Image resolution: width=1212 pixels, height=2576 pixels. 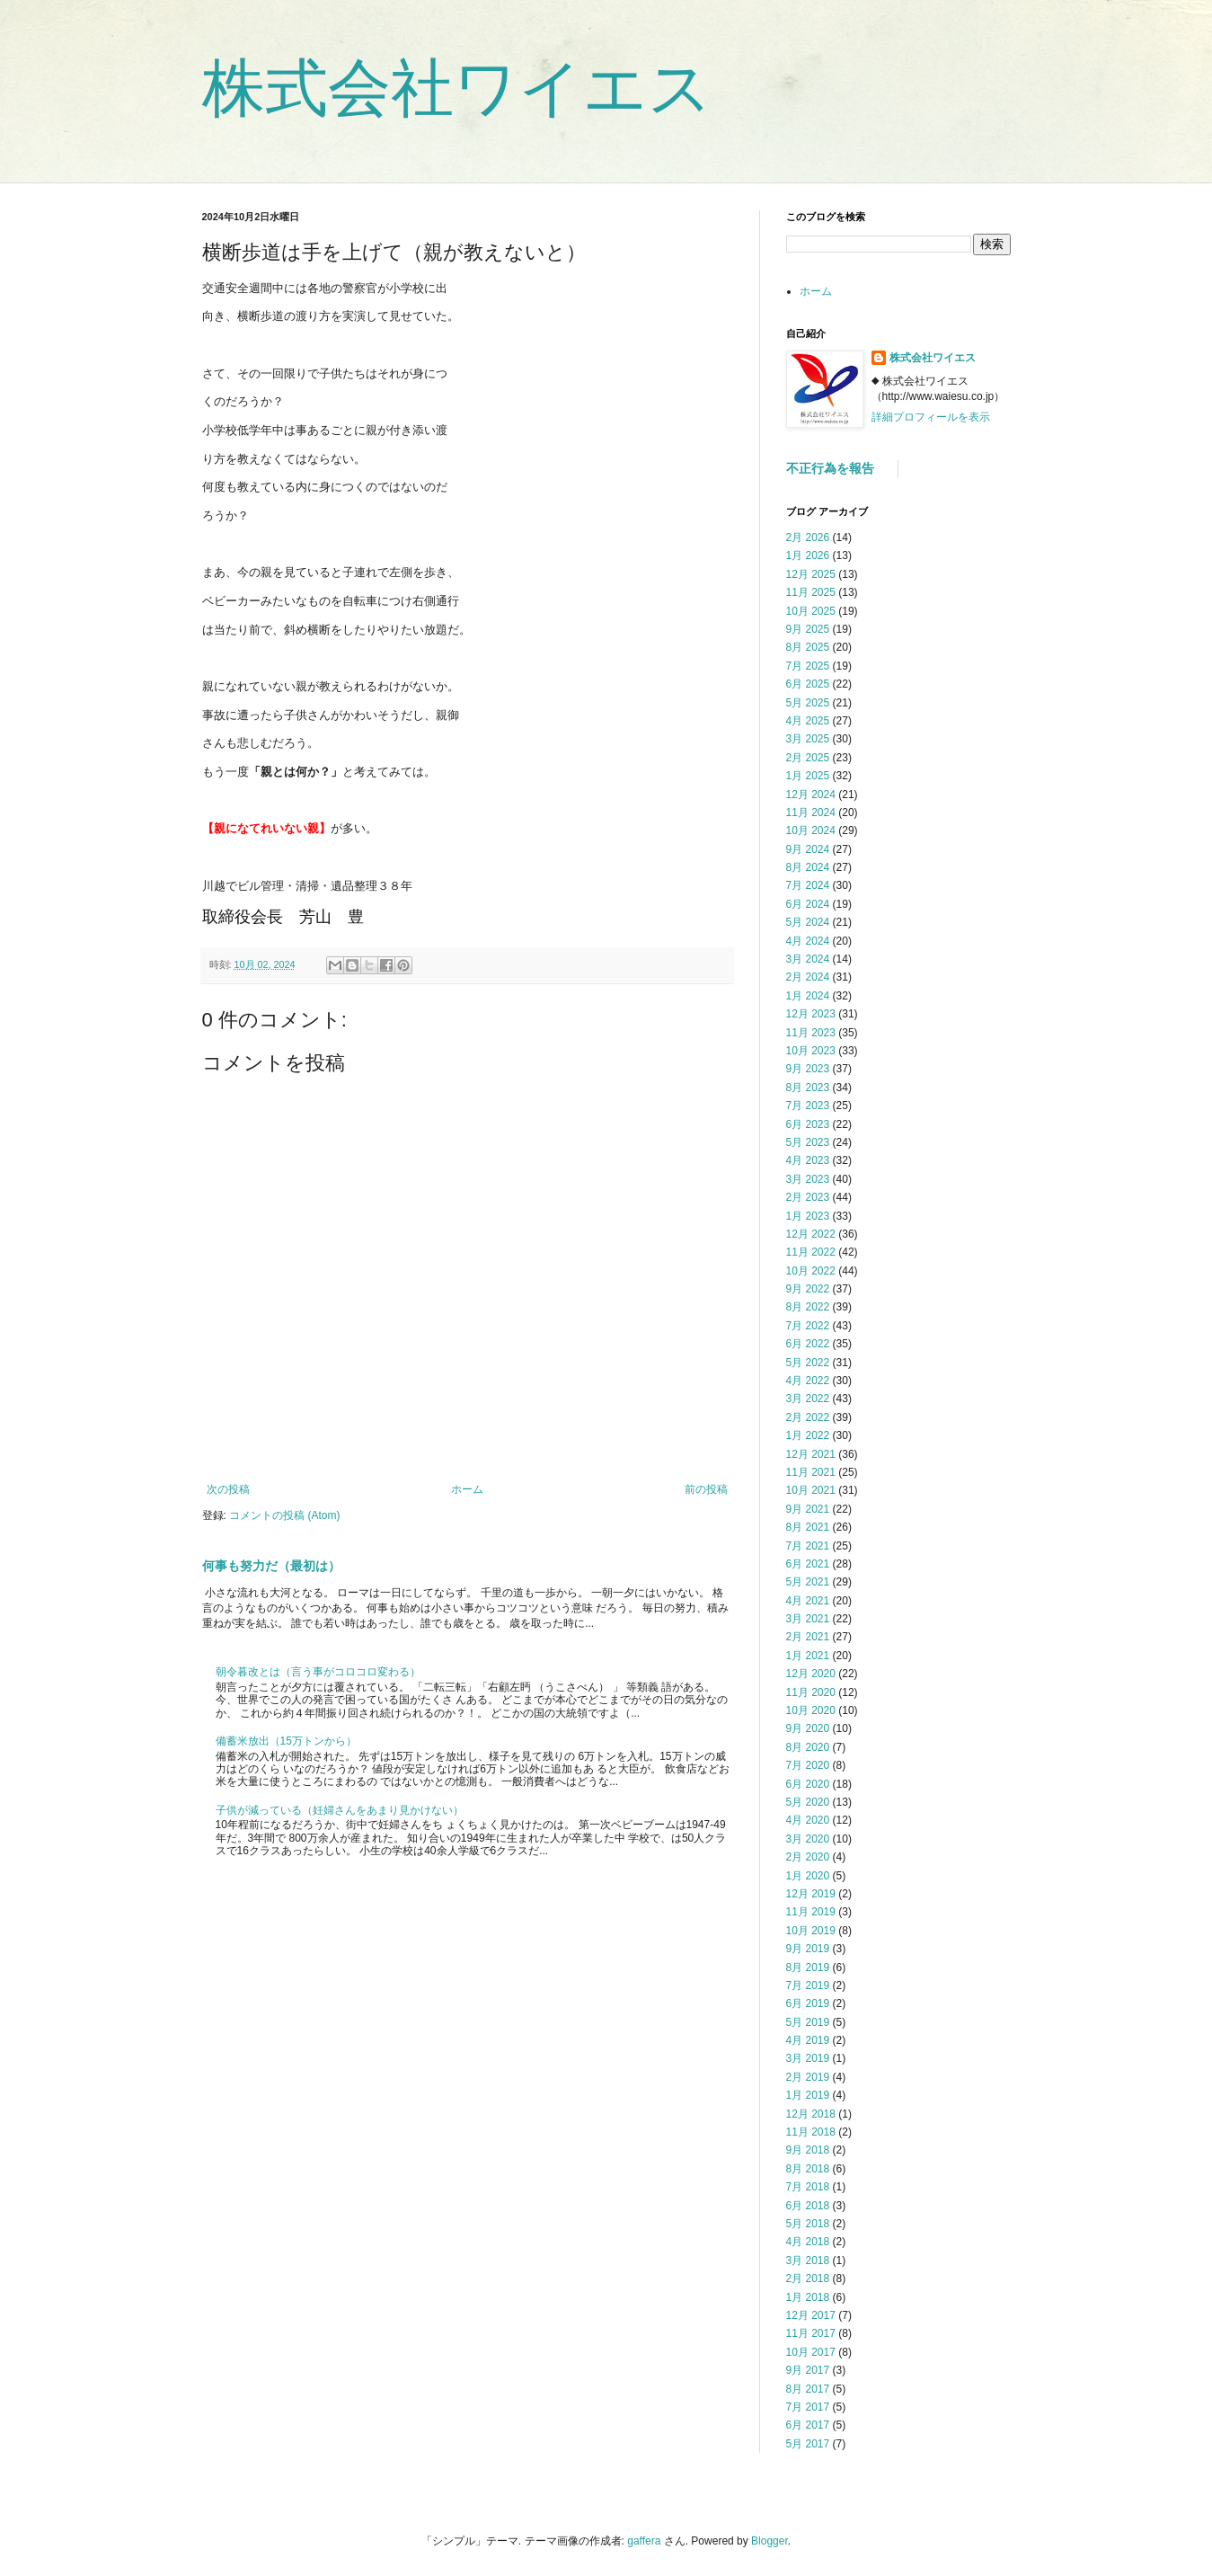 What do you see at coordinates (808, 555) in the screenshot?
I see `1月 2026` at bounding box center [808, 555].